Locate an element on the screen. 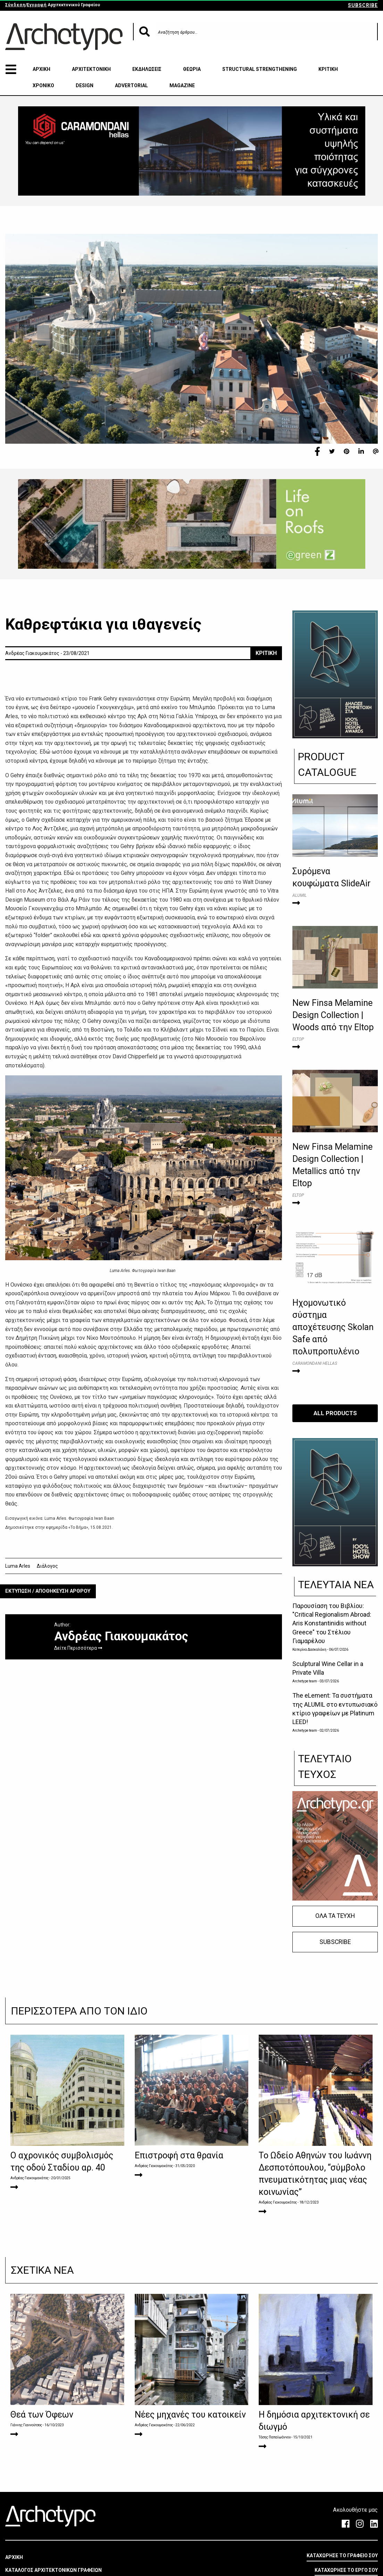 Image resolution: width=383 pixels, height=2576 pixels. ΑΡΧΙΤΕΚΤΟΝΙΚΗ is located at coordinates (91, 69).